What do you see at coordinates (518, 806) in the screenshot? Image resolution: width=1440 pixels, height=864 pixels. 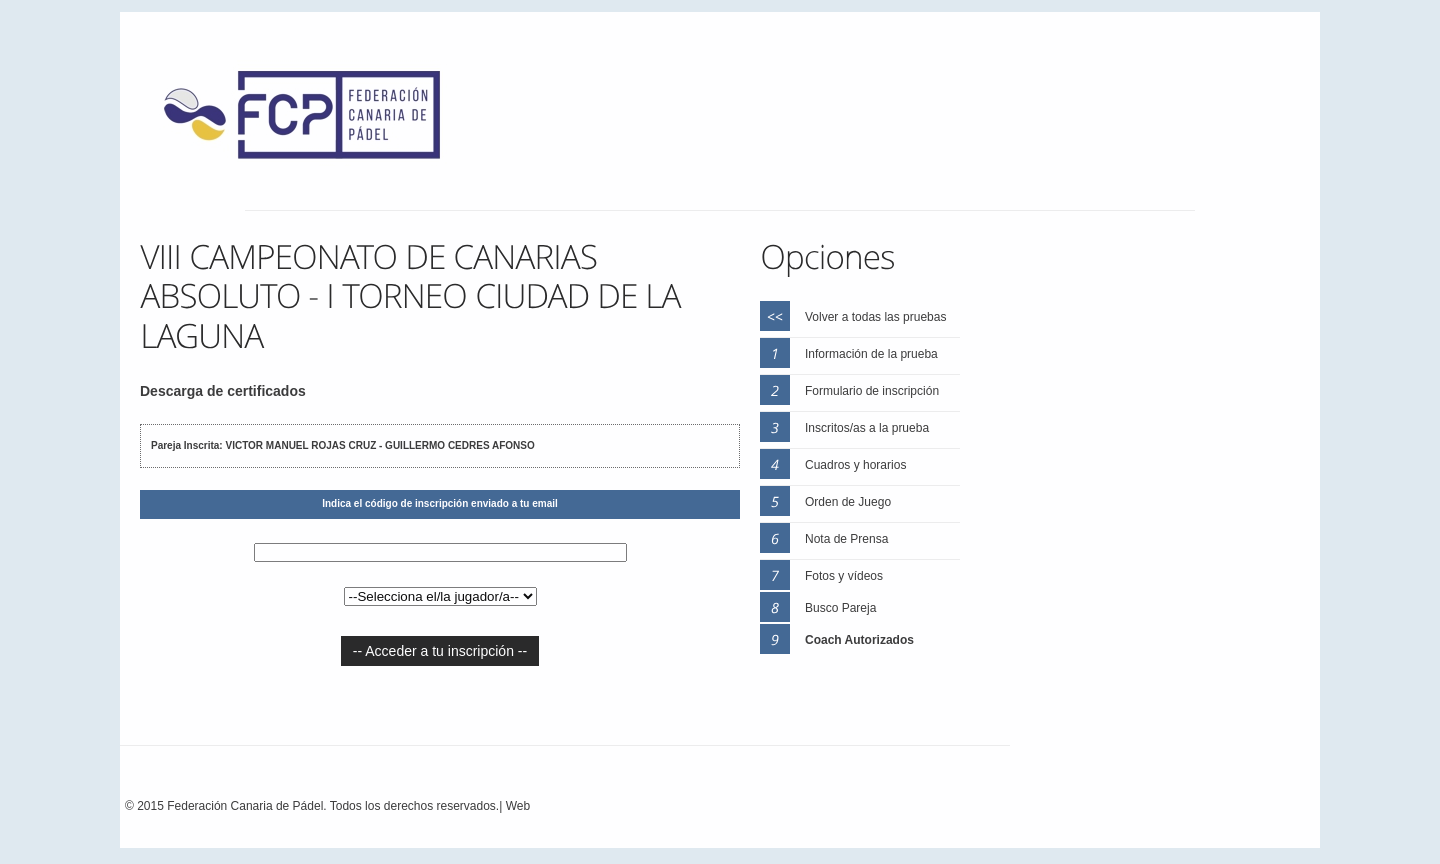 I see `Web` at bounding box center [518, 806].